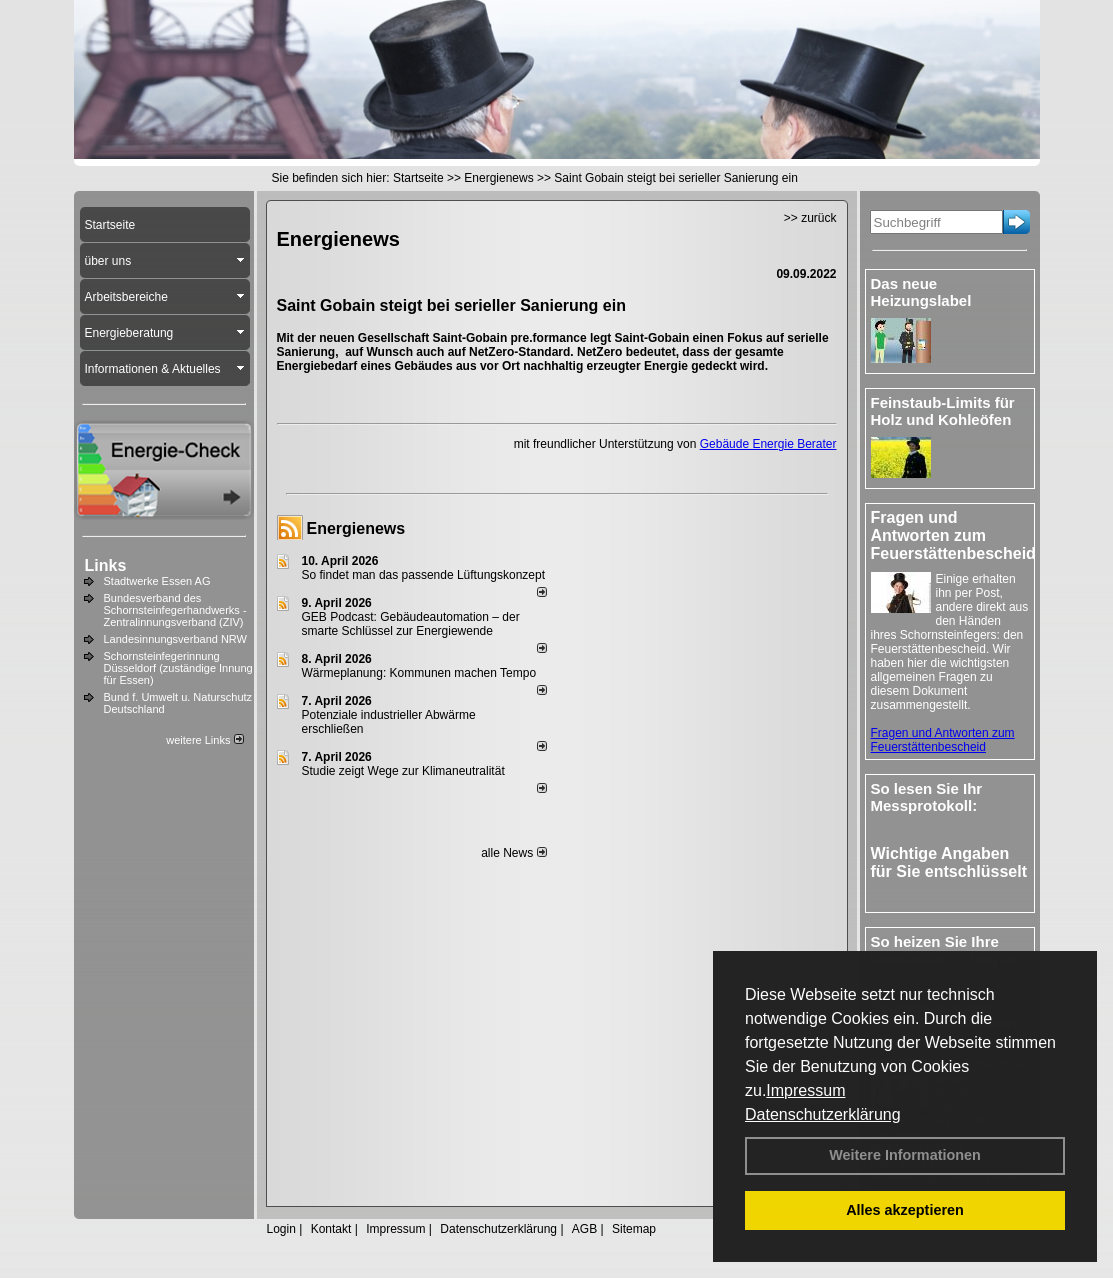 This screenshot has width=1113, height=1278. What do you see at coordinates (157, 581) in the screenshot?
I see `Stadtwerke Essen AG` at bounding box center [157, 581].